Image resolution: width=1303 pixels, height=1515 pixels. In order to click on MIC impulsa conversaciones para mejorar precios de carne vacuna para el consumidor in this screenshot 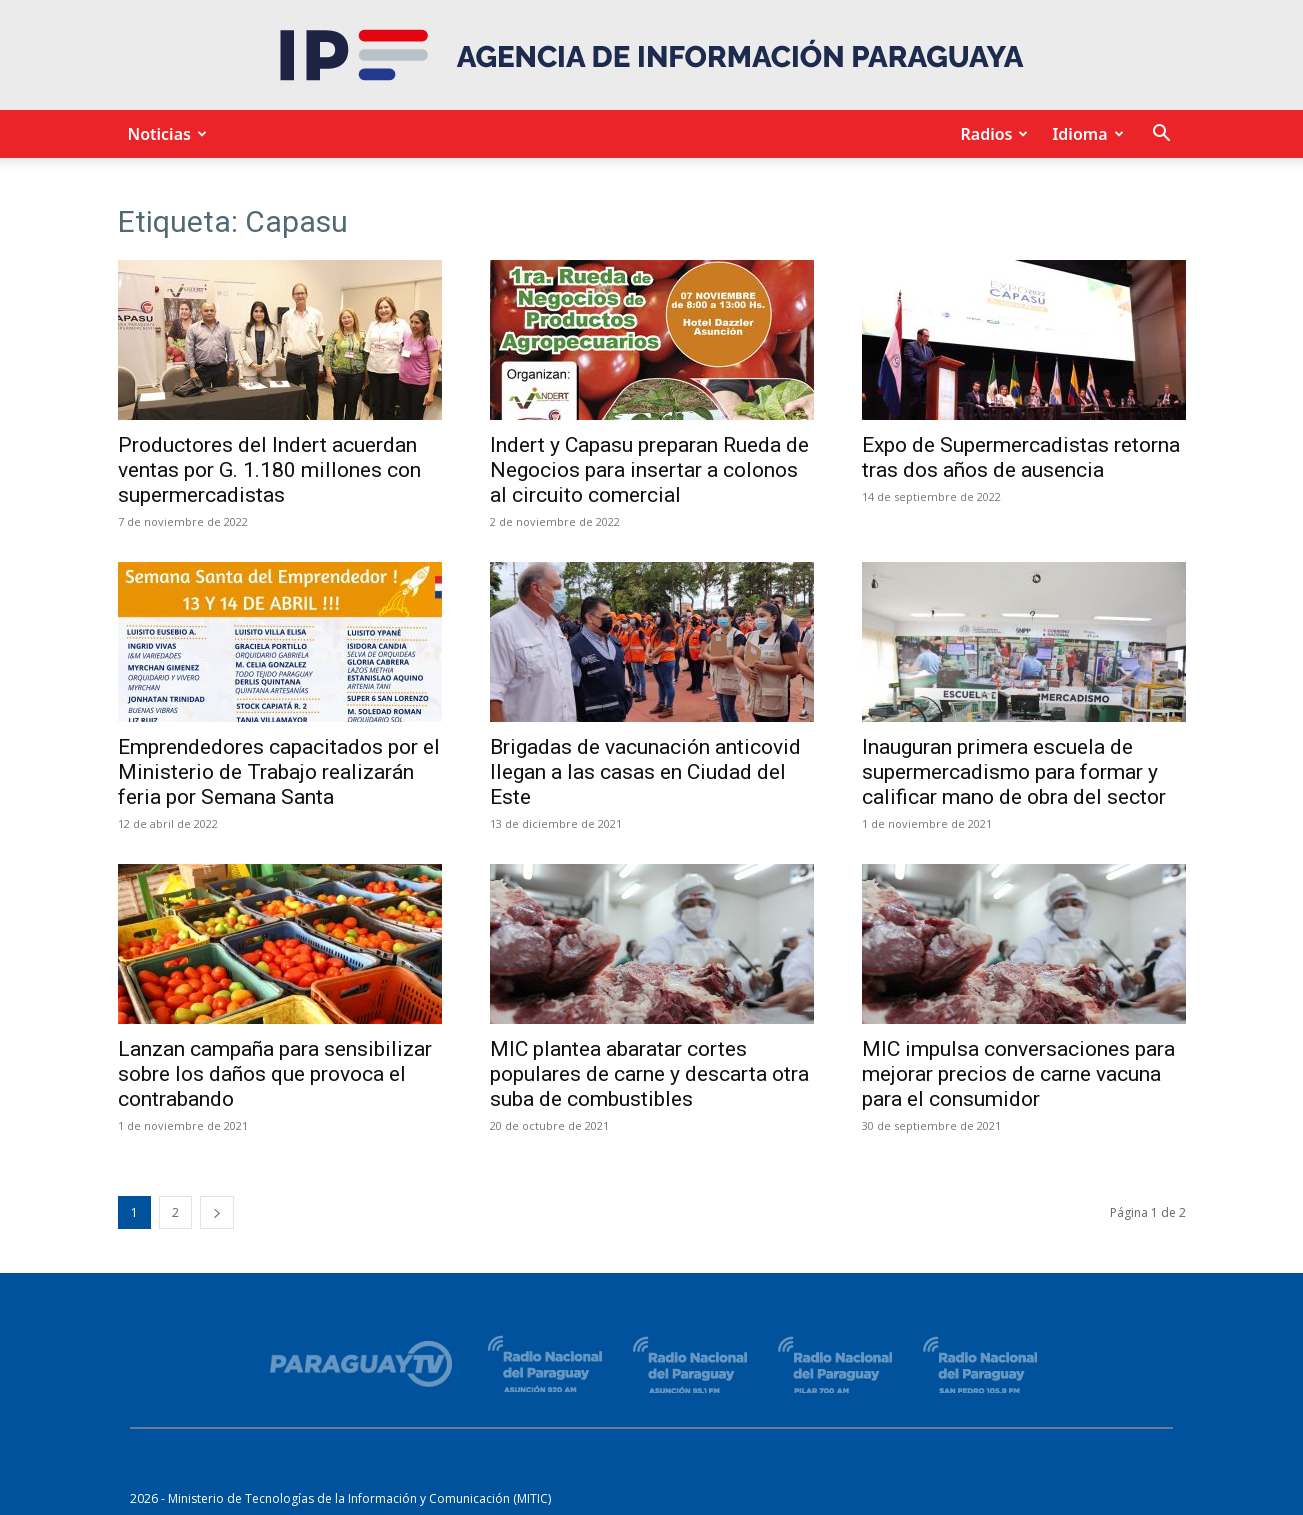, I will do `click(1018, 1074)`.